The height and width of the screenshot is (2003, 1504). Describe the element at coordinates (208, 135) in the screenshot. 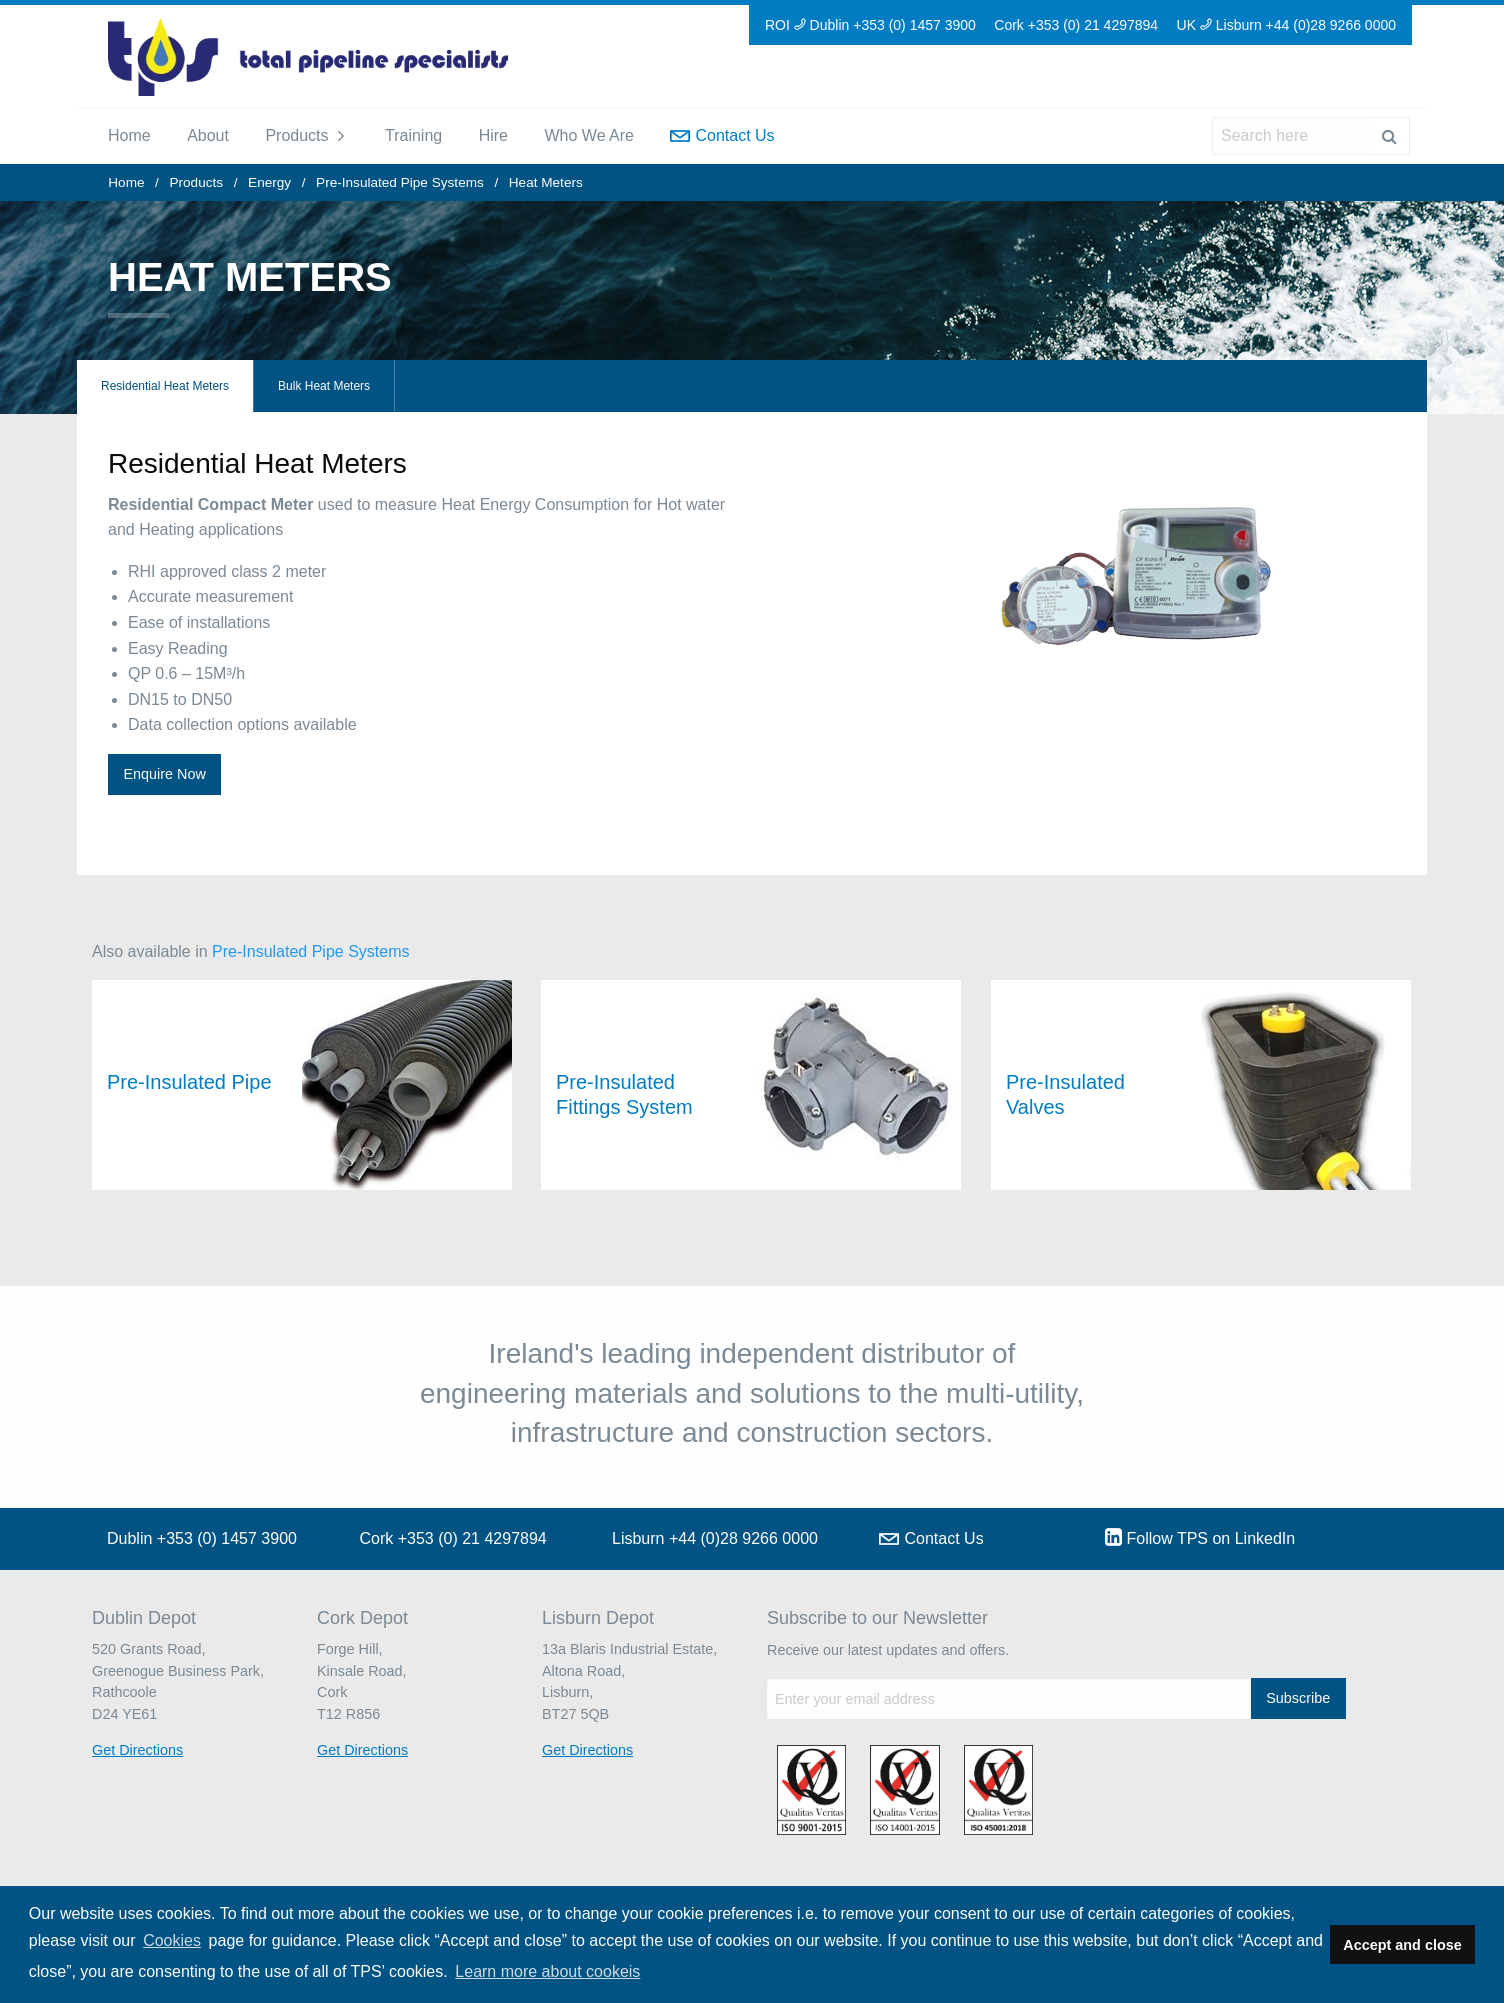

I see `About` at that location.